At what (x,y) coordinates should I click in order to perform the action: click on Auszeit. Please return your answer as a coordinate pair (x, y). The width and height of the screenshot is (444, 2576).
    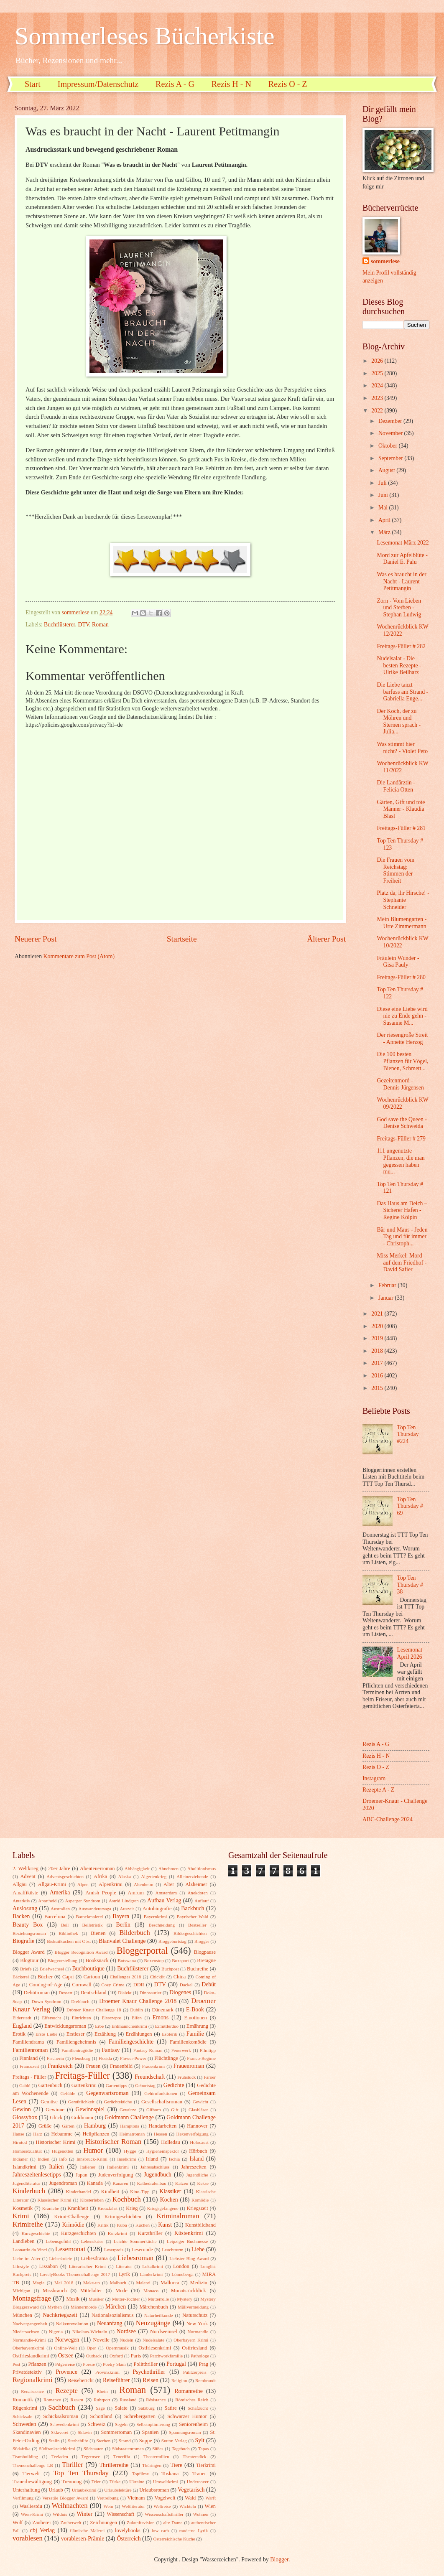
    Looking at the image, I should click on (127, 1908).